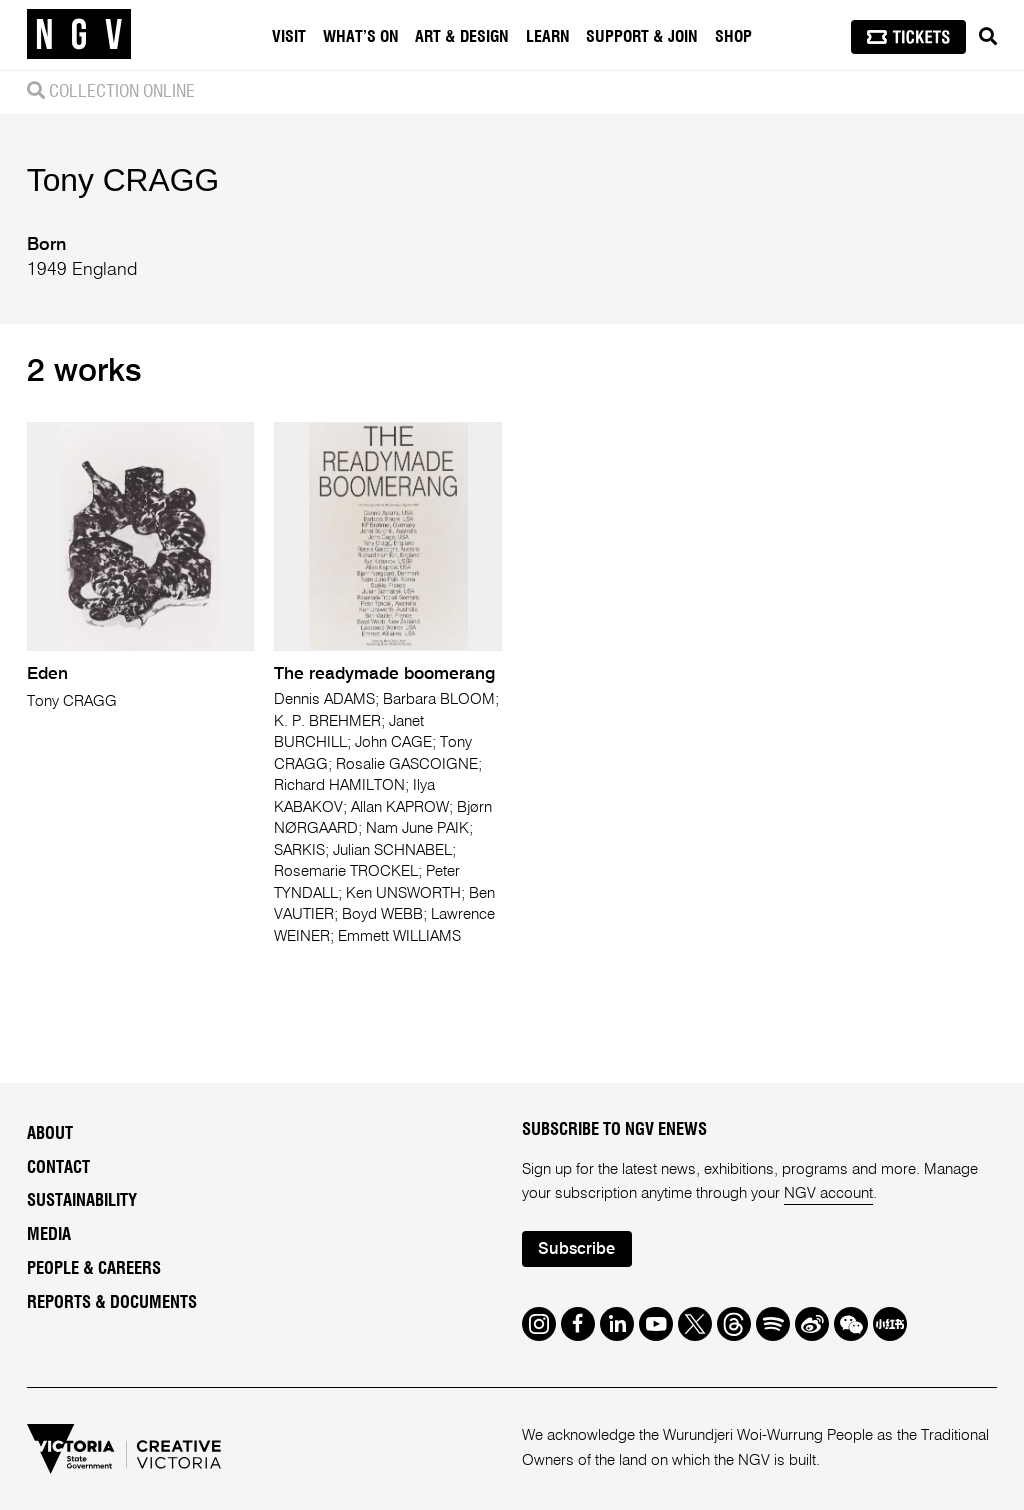  Describe the element at coordinates (58, 1168) in the screenshot. I see `Contact` at that location.